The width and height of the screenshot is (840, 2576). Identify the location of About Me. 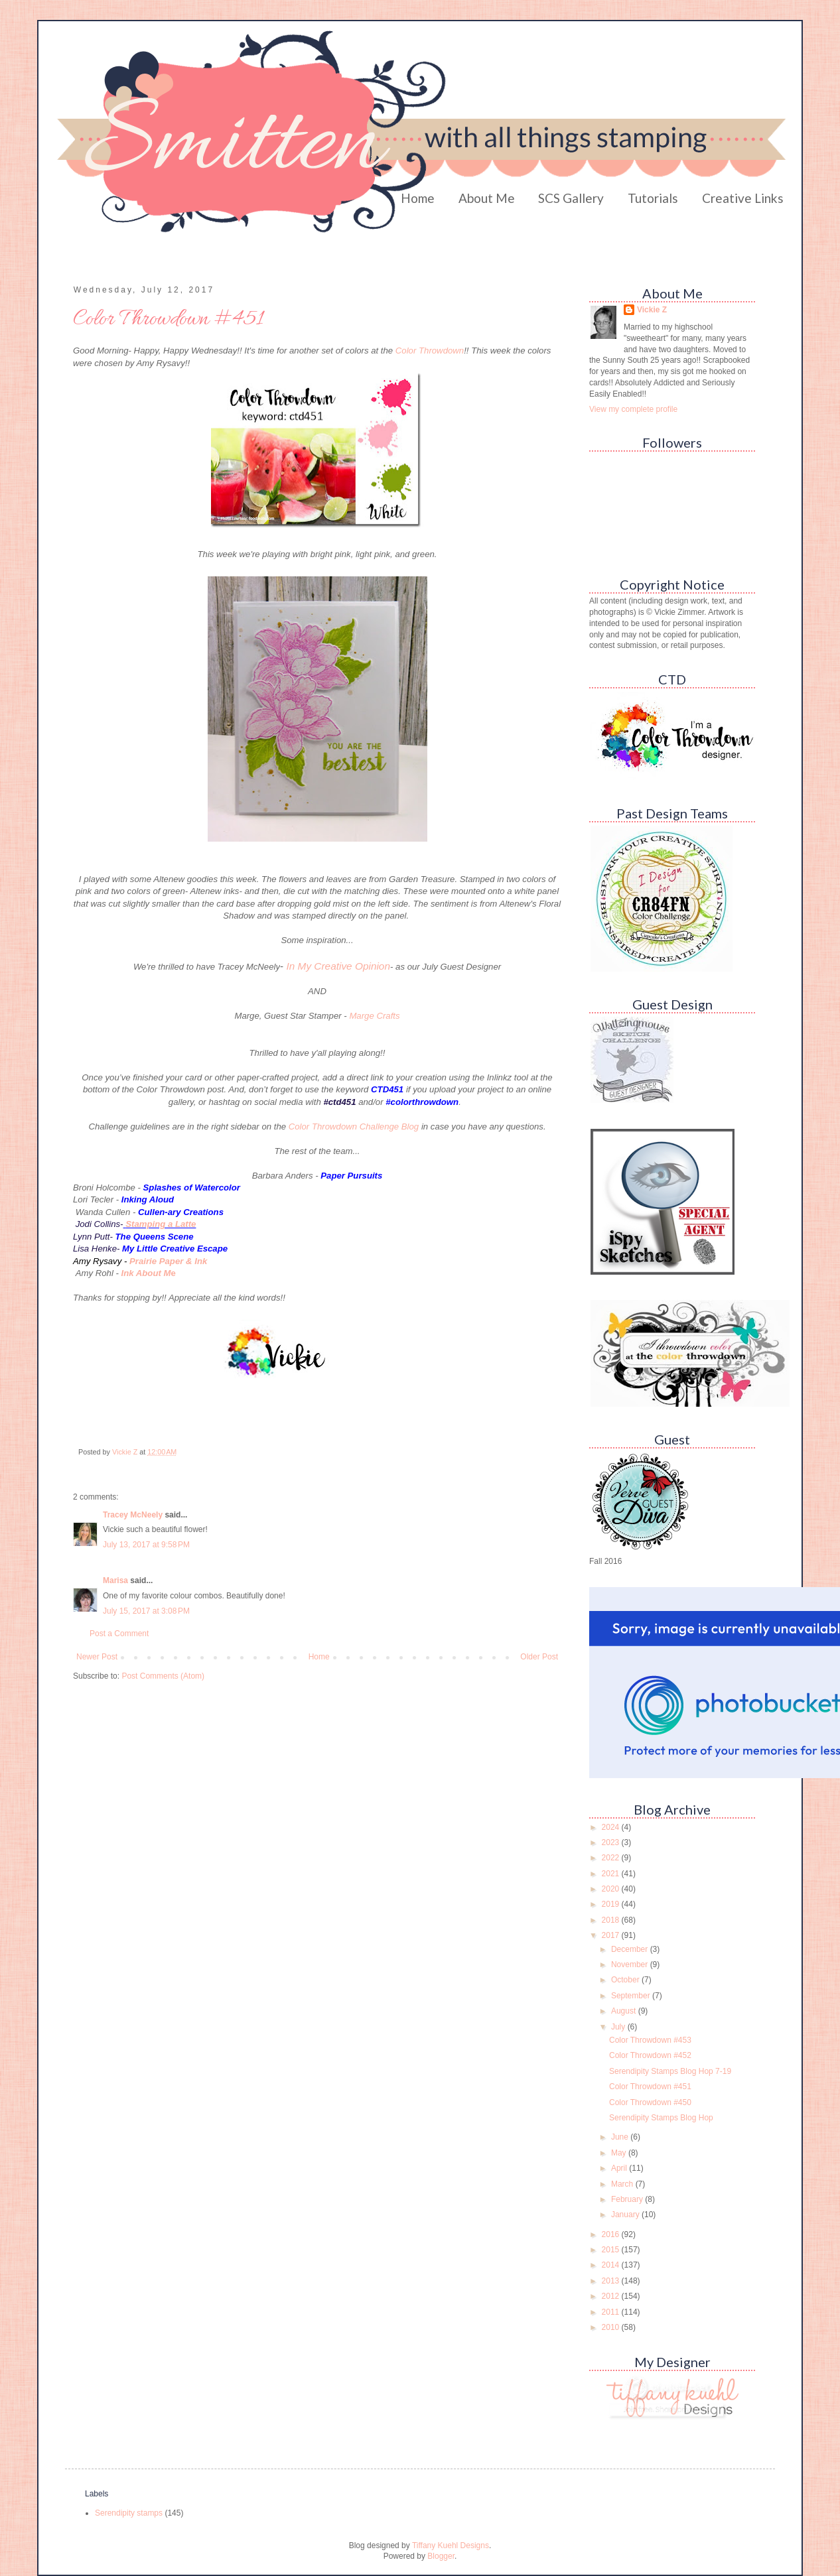
(486, 198).